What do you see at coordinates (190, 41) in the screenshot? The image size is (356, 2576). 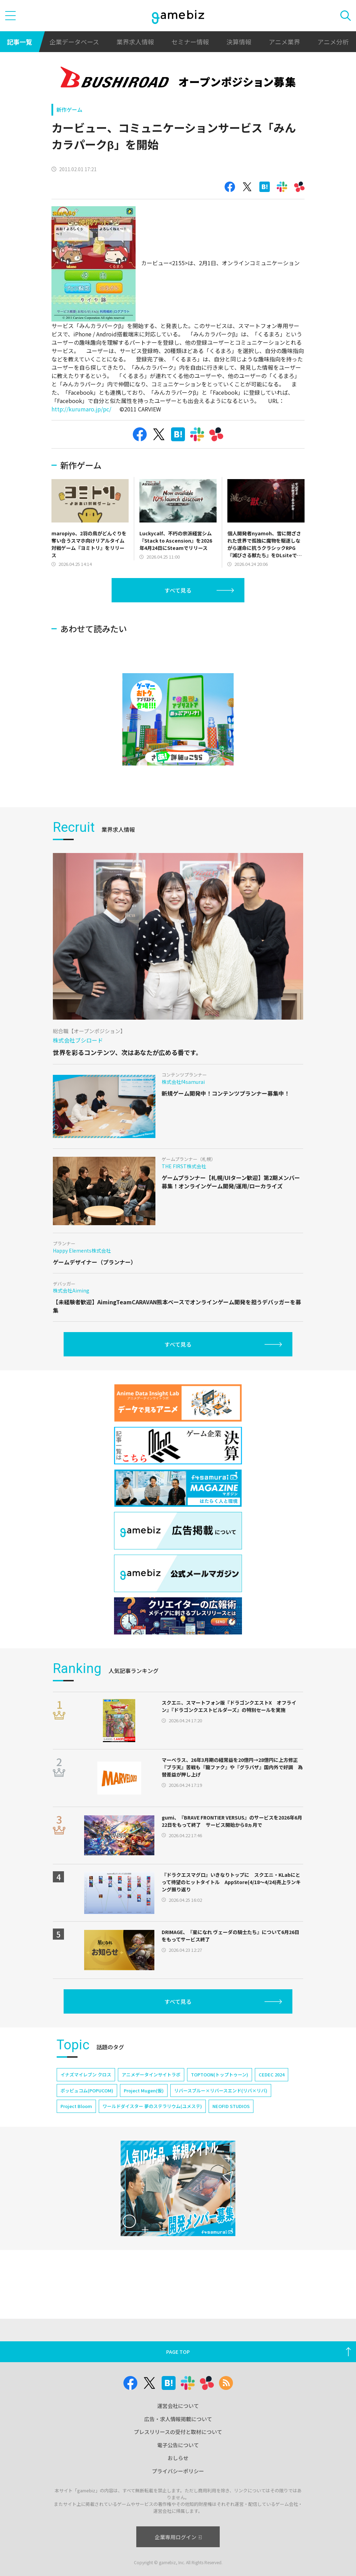 I see `セミナー情報` at bounding box center [190, 41].